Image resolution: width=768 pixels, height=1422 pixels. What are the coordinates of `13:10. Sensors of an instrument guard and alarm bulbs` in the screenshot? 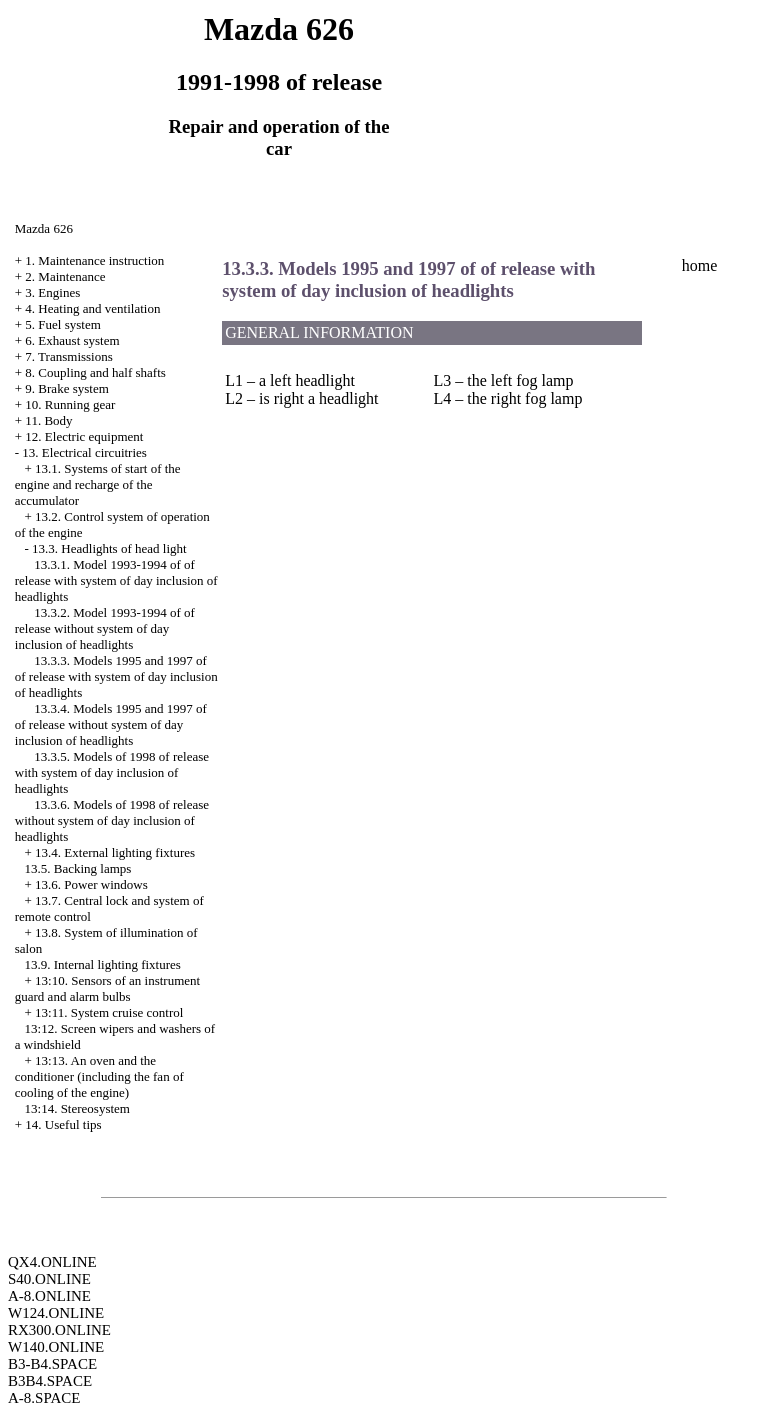 It's located at (107, 988).